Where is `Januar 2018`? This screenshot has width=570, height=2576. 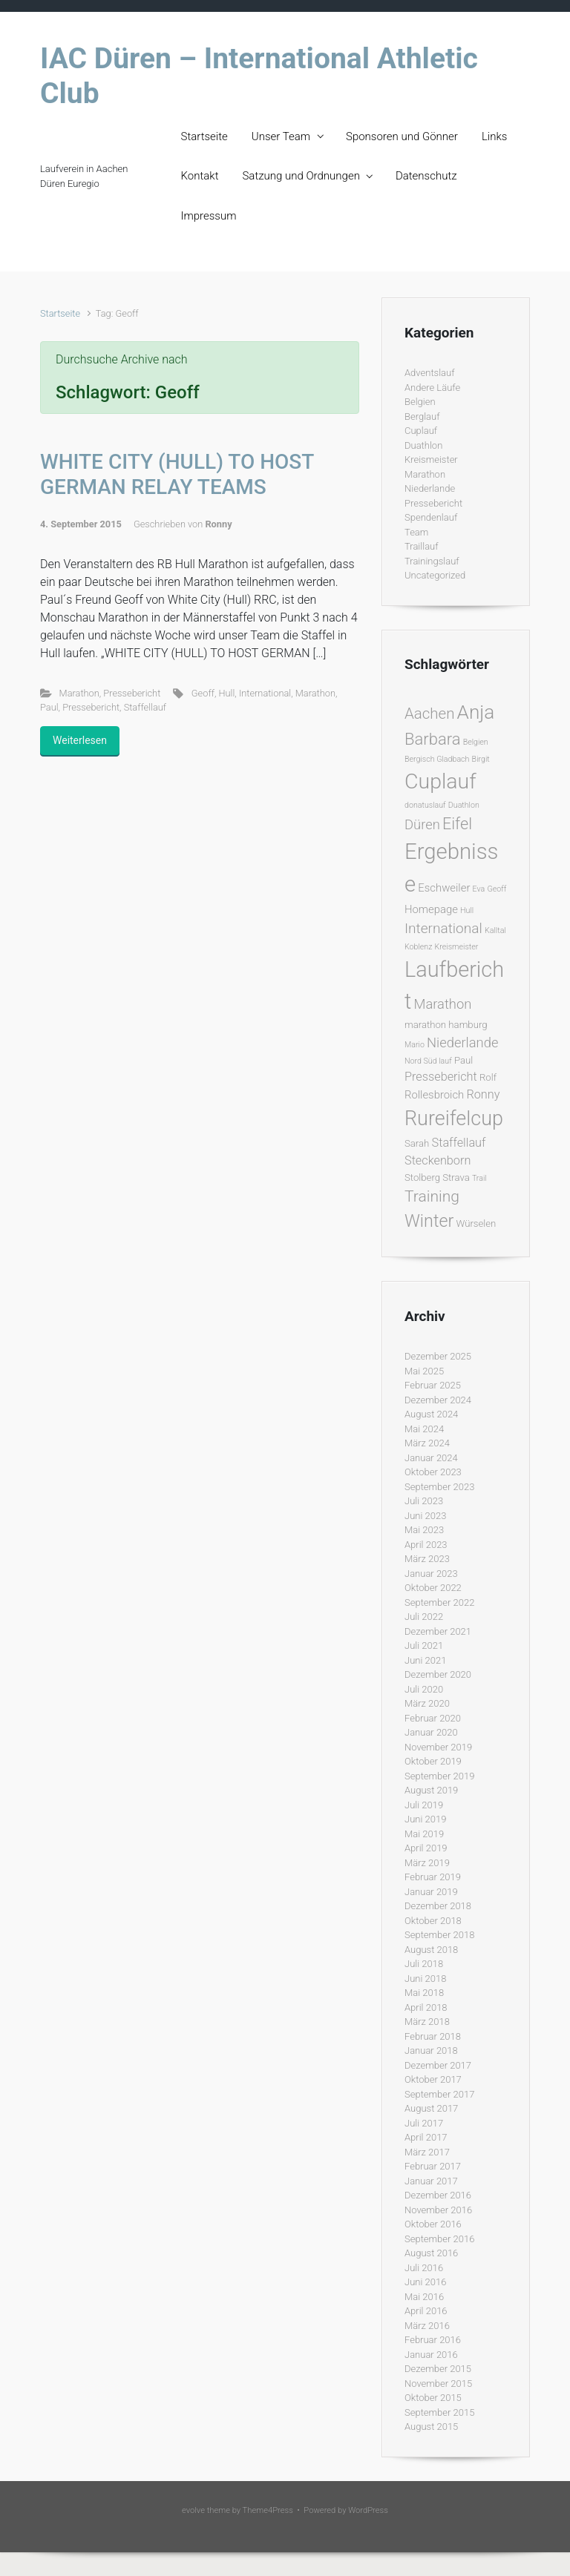 Januar 2018 is located at coordinates (431, 2050).